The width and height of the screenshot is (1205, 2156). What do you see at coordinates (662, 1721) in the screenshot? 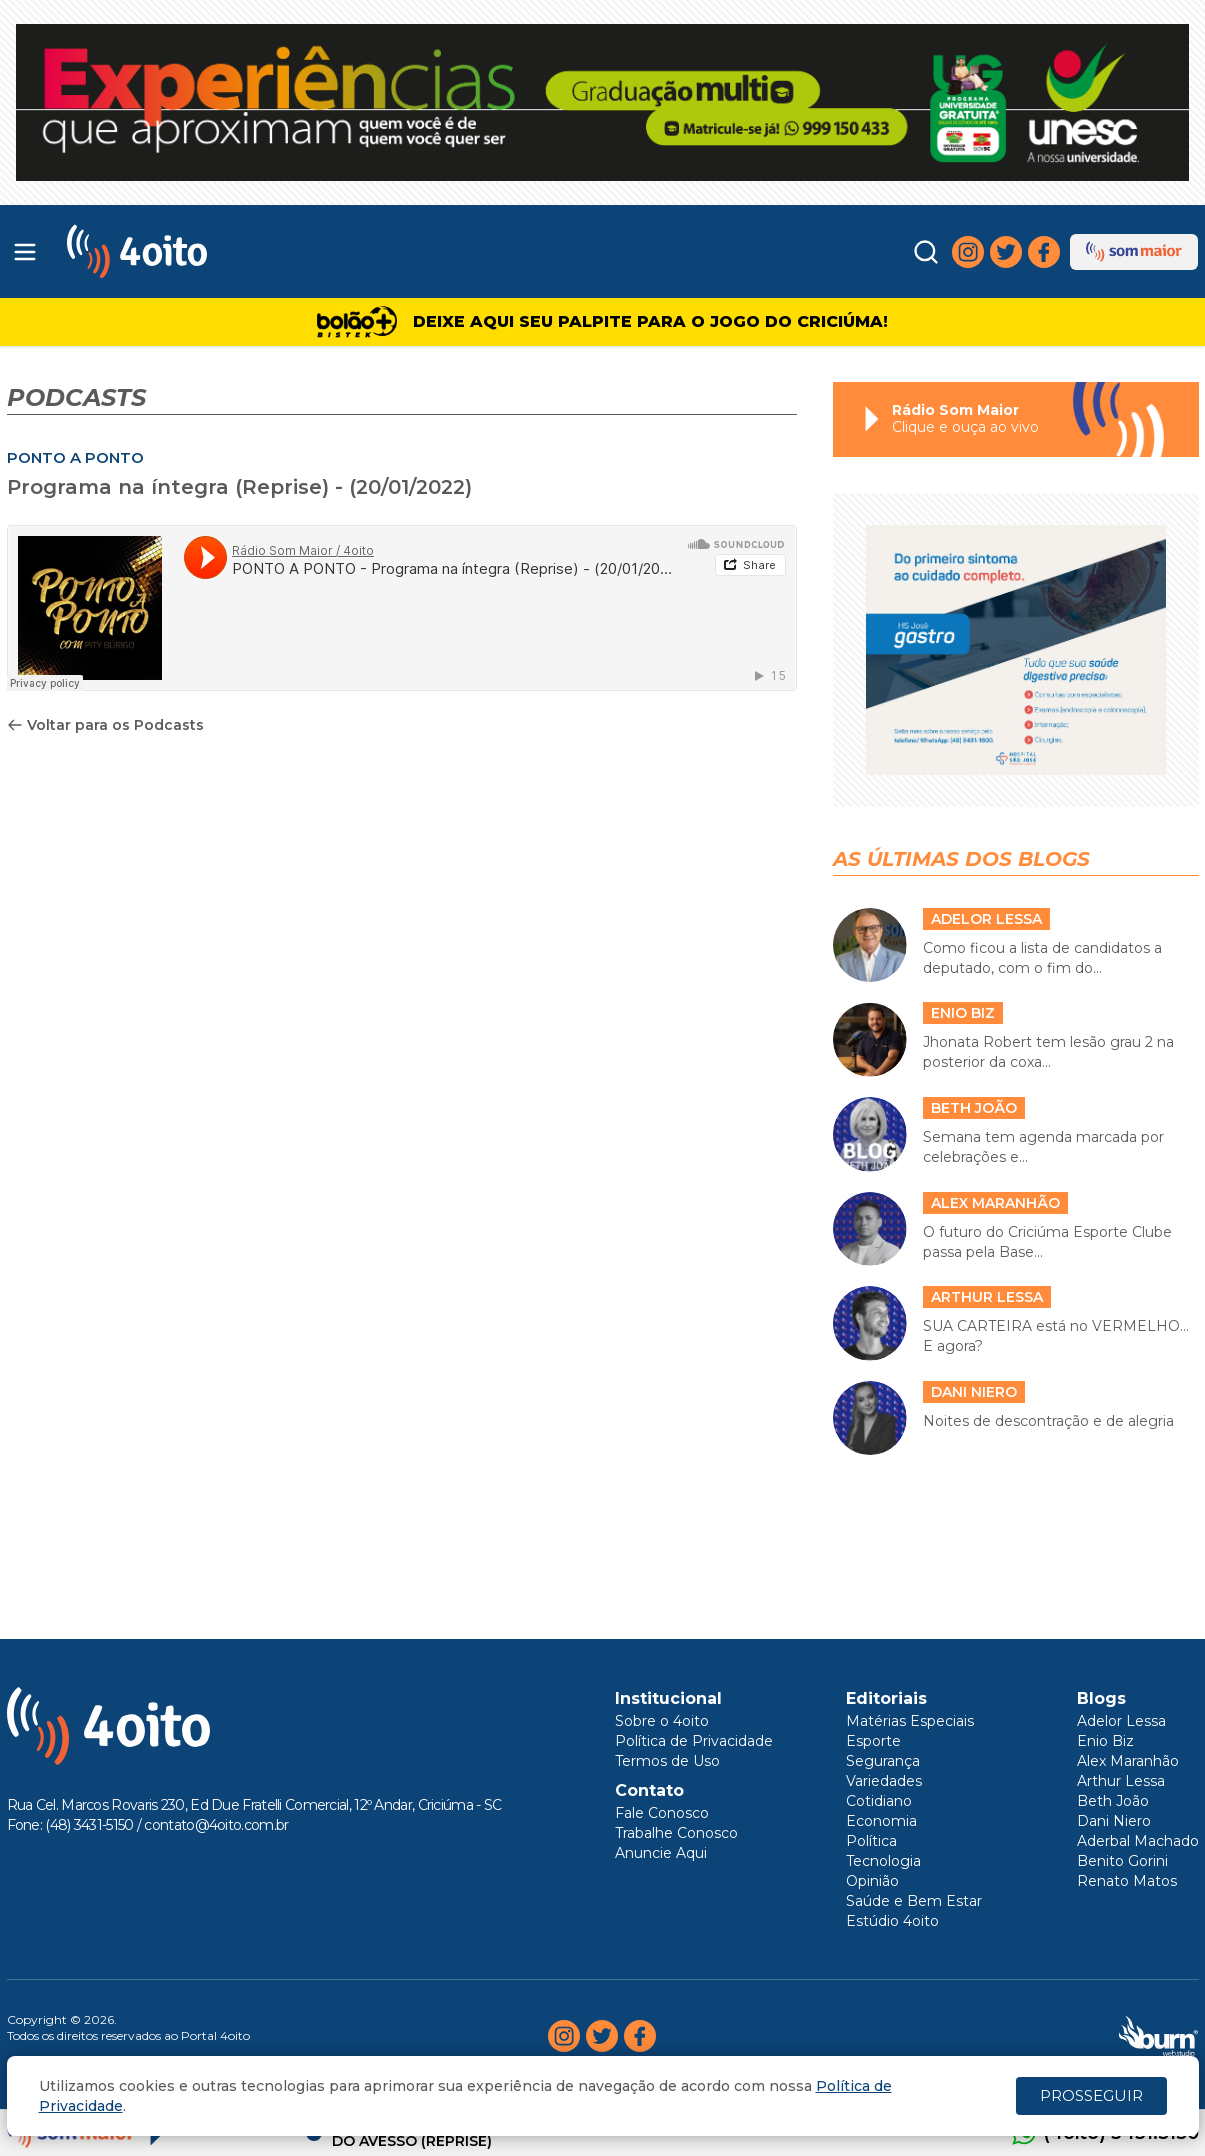
I see `Sobre o 4oito` at bounding box center [662, 1721].